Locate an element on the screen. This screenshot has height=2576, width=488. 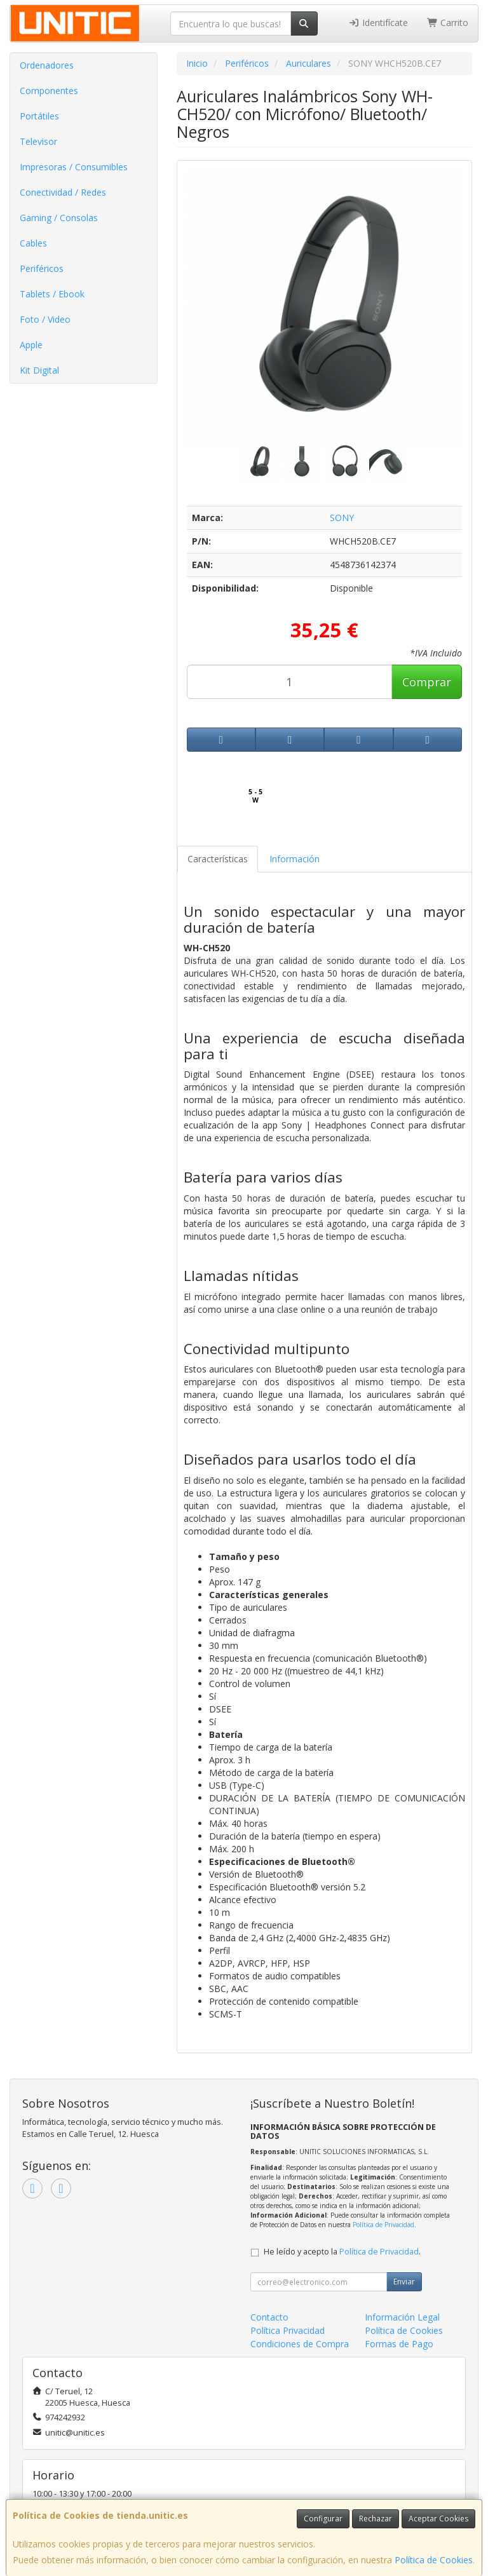
Tablets / Ebook is located at coordinates (52, 294).